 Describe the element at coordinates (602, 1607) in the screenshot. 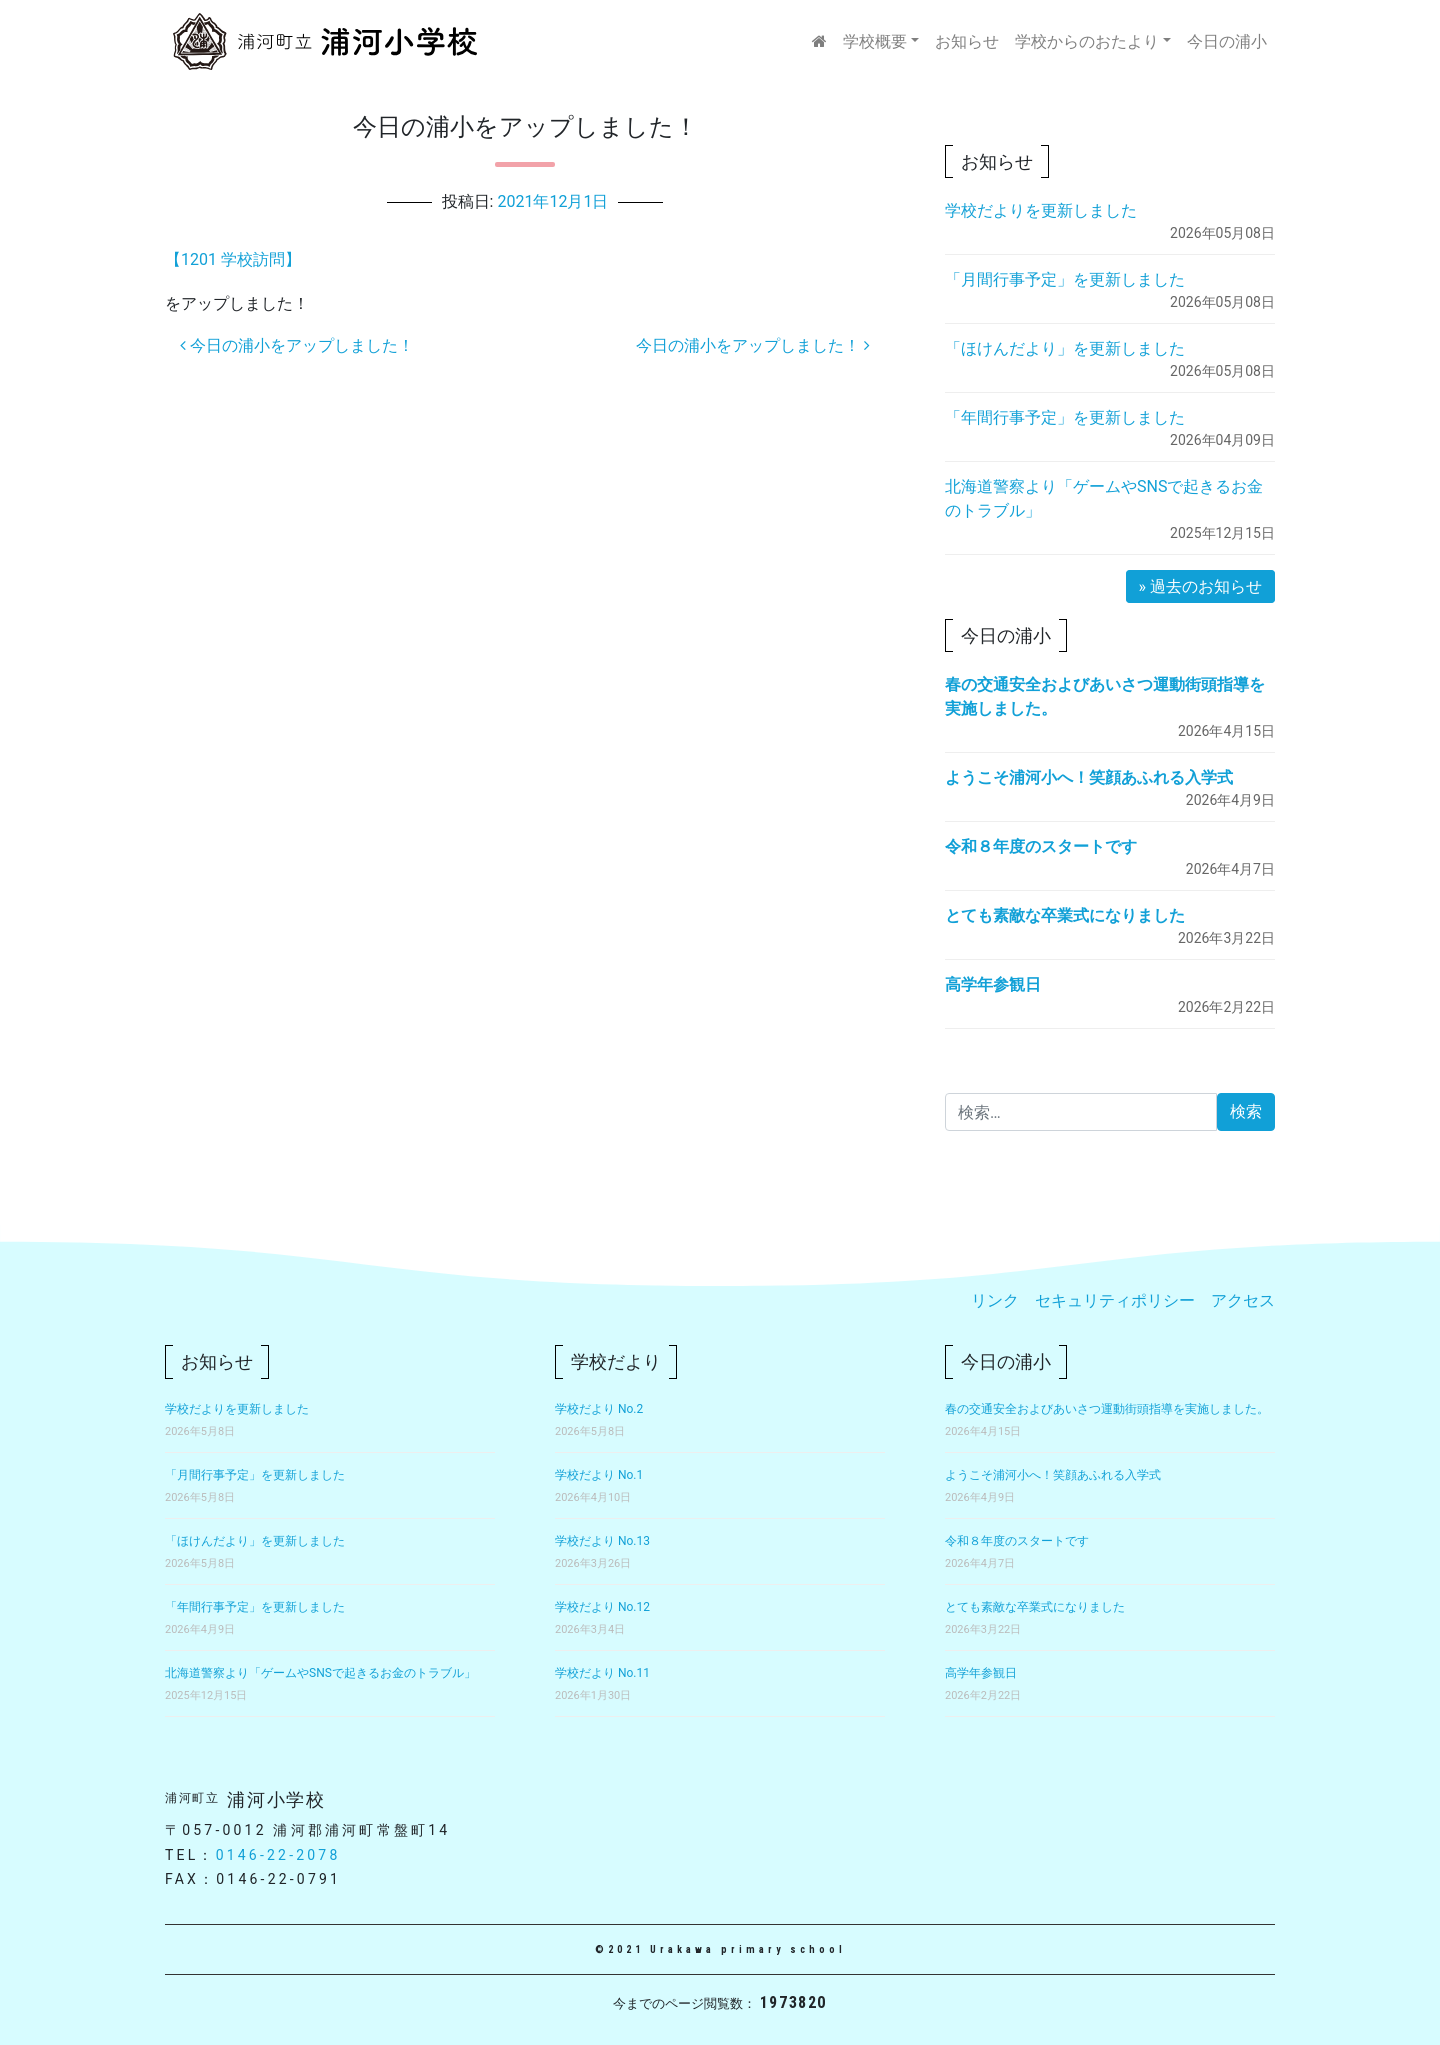

I see `学校だより No.12` at that location.